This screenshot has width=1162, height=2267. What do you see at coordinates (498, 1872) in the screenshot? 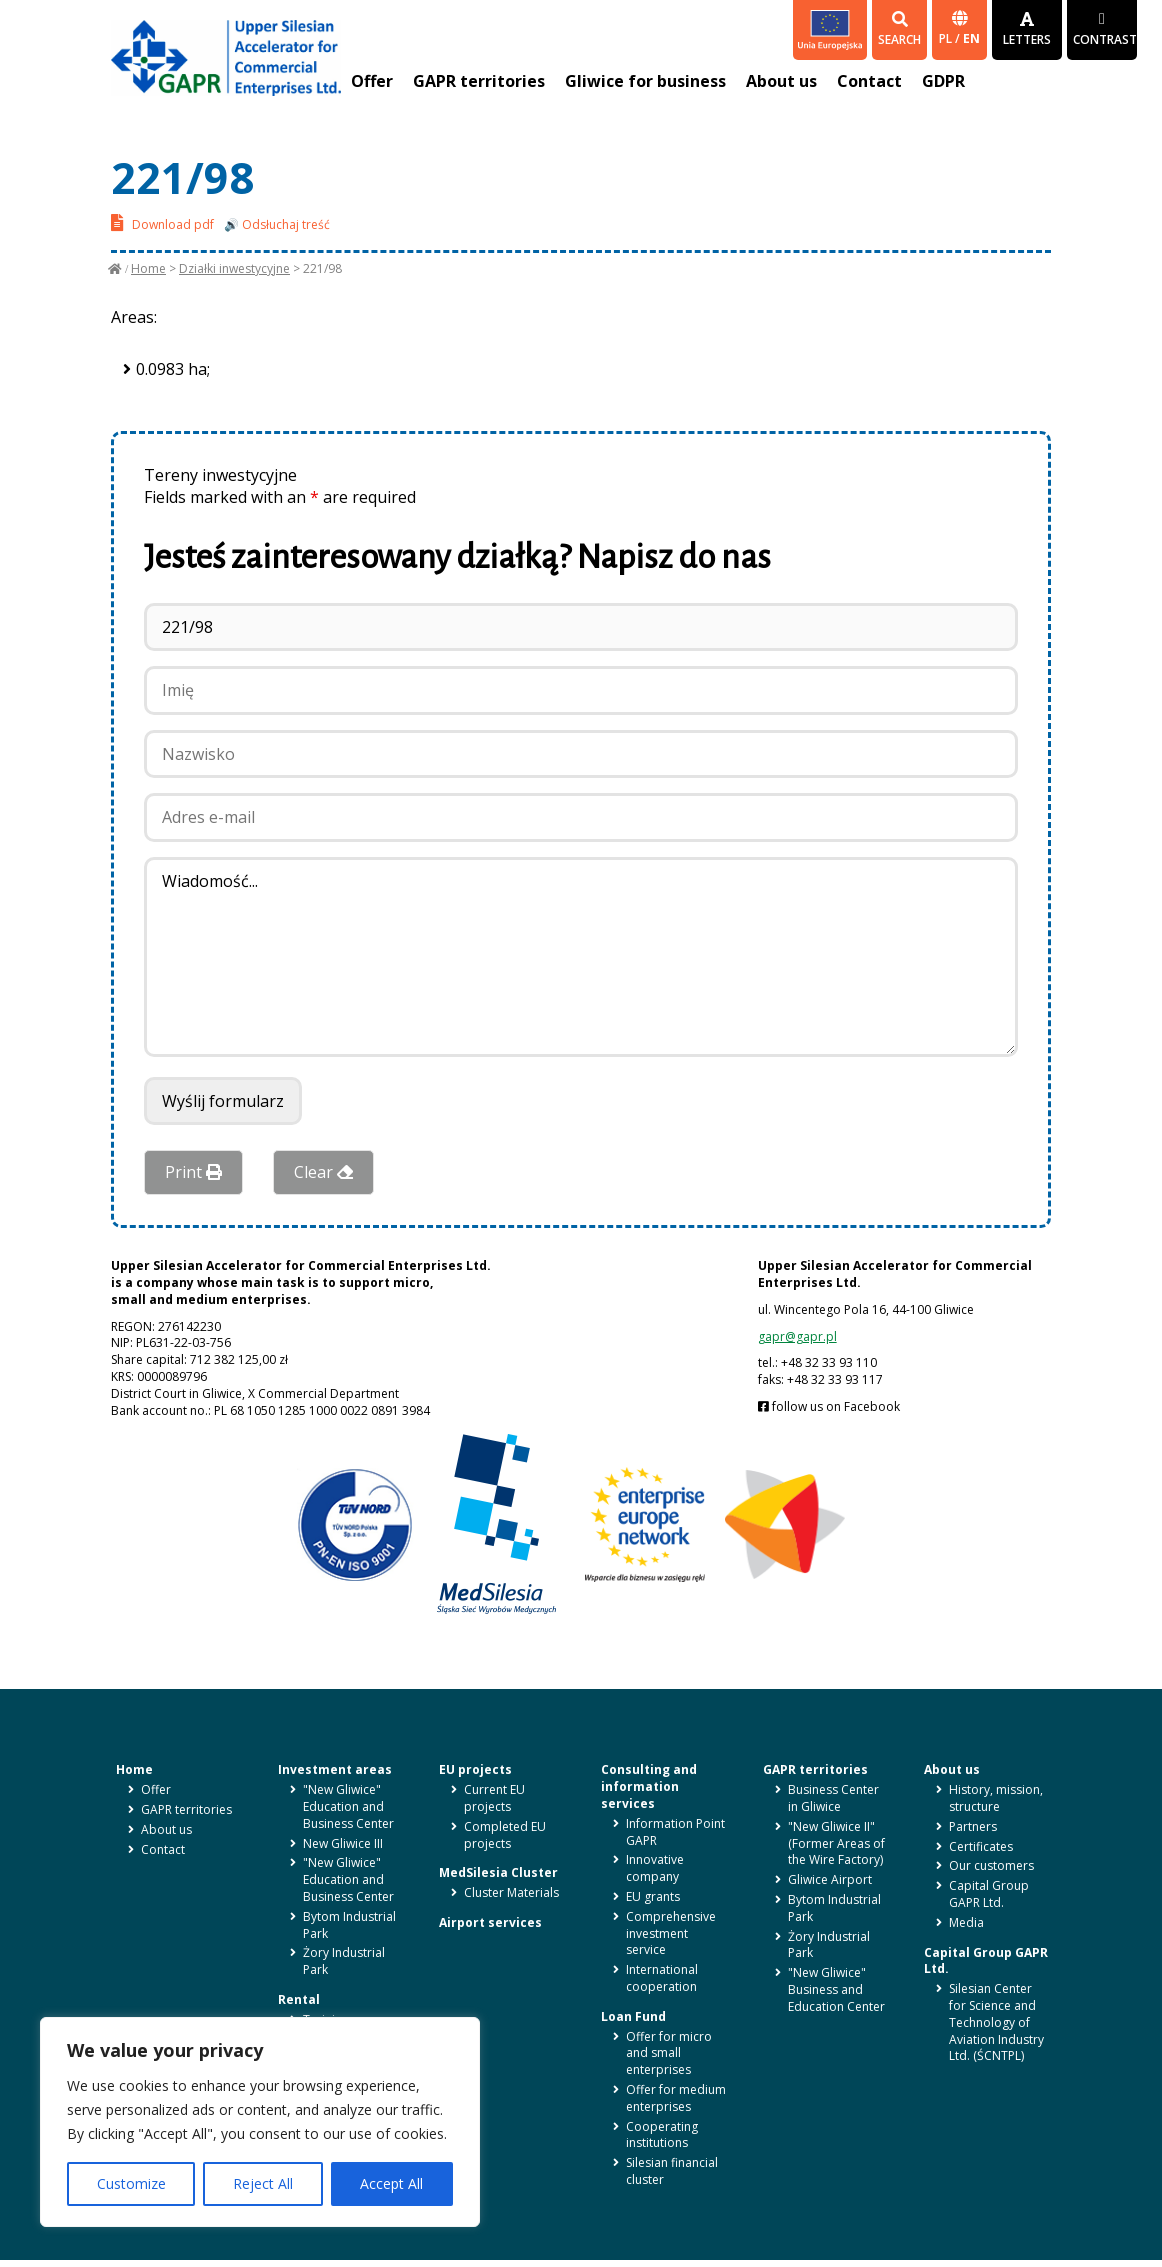
I see `MedSilesia Cluster` at bounding box center [498, 1872].